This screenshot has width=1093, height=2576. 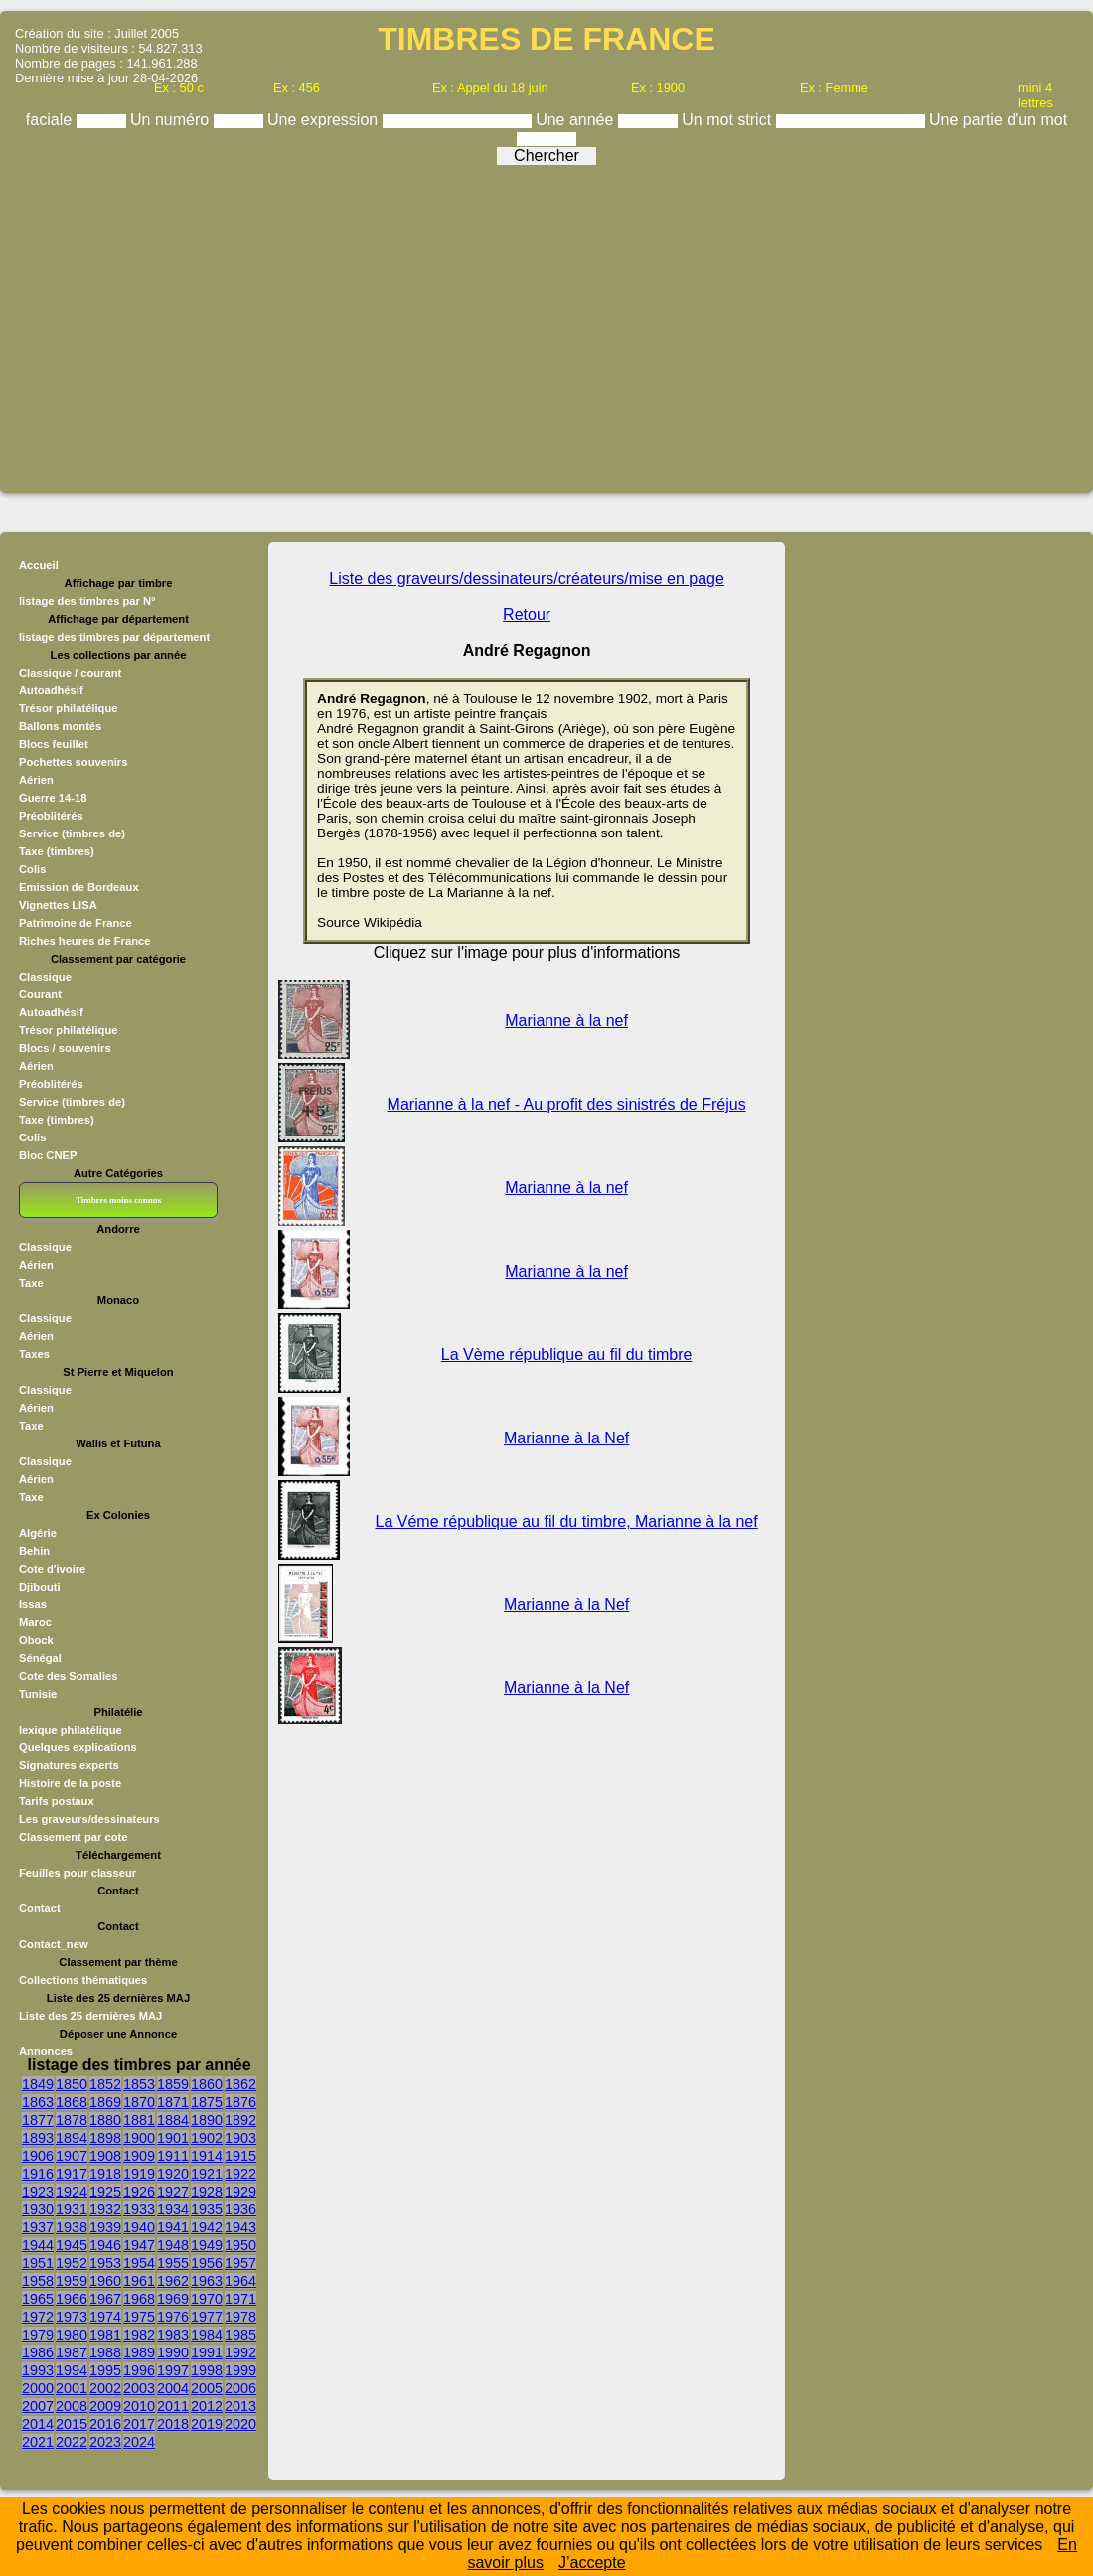 I want to click on 2015, so click(x=71, y=2424).